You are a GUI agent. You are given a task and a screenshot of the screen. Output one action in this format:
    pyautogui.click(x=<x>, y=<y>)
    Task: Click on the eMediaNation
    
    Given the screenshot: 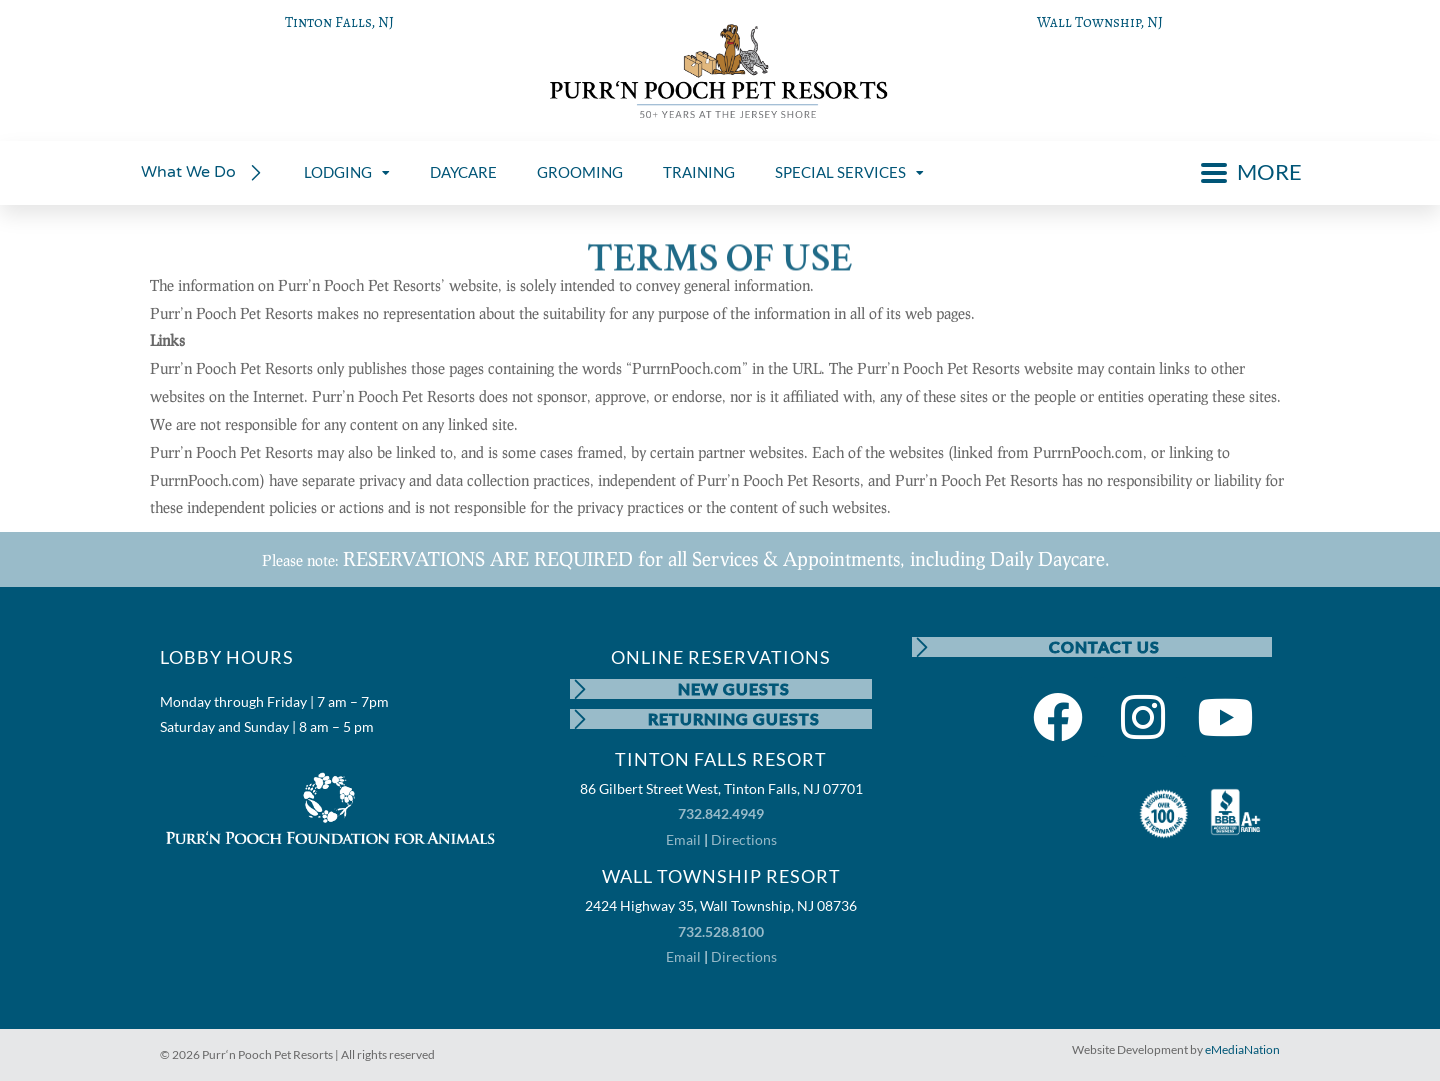 What is the action you would take?
    pyautogui.click(x=1242, y=1049)
    